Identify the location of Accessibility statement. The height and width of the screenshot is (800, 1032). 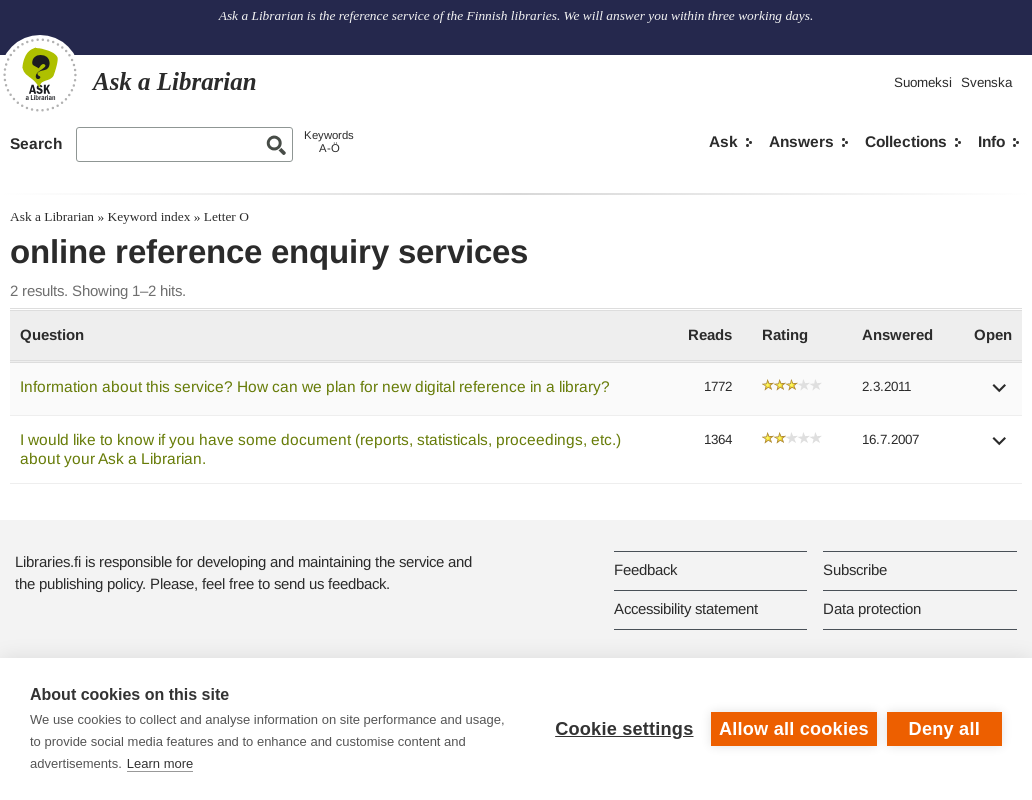
(686, 608).